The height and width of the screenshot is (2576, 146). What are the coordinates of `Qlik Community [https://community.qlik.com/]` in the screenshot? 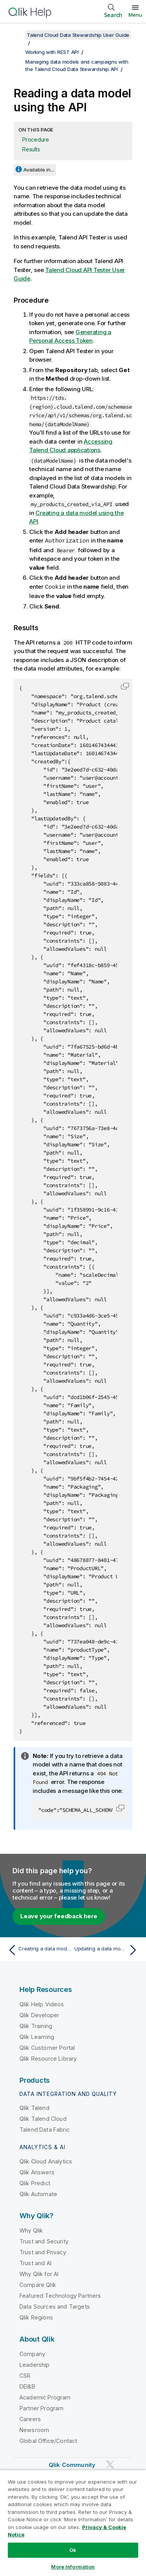 It's located at (72, 2464).